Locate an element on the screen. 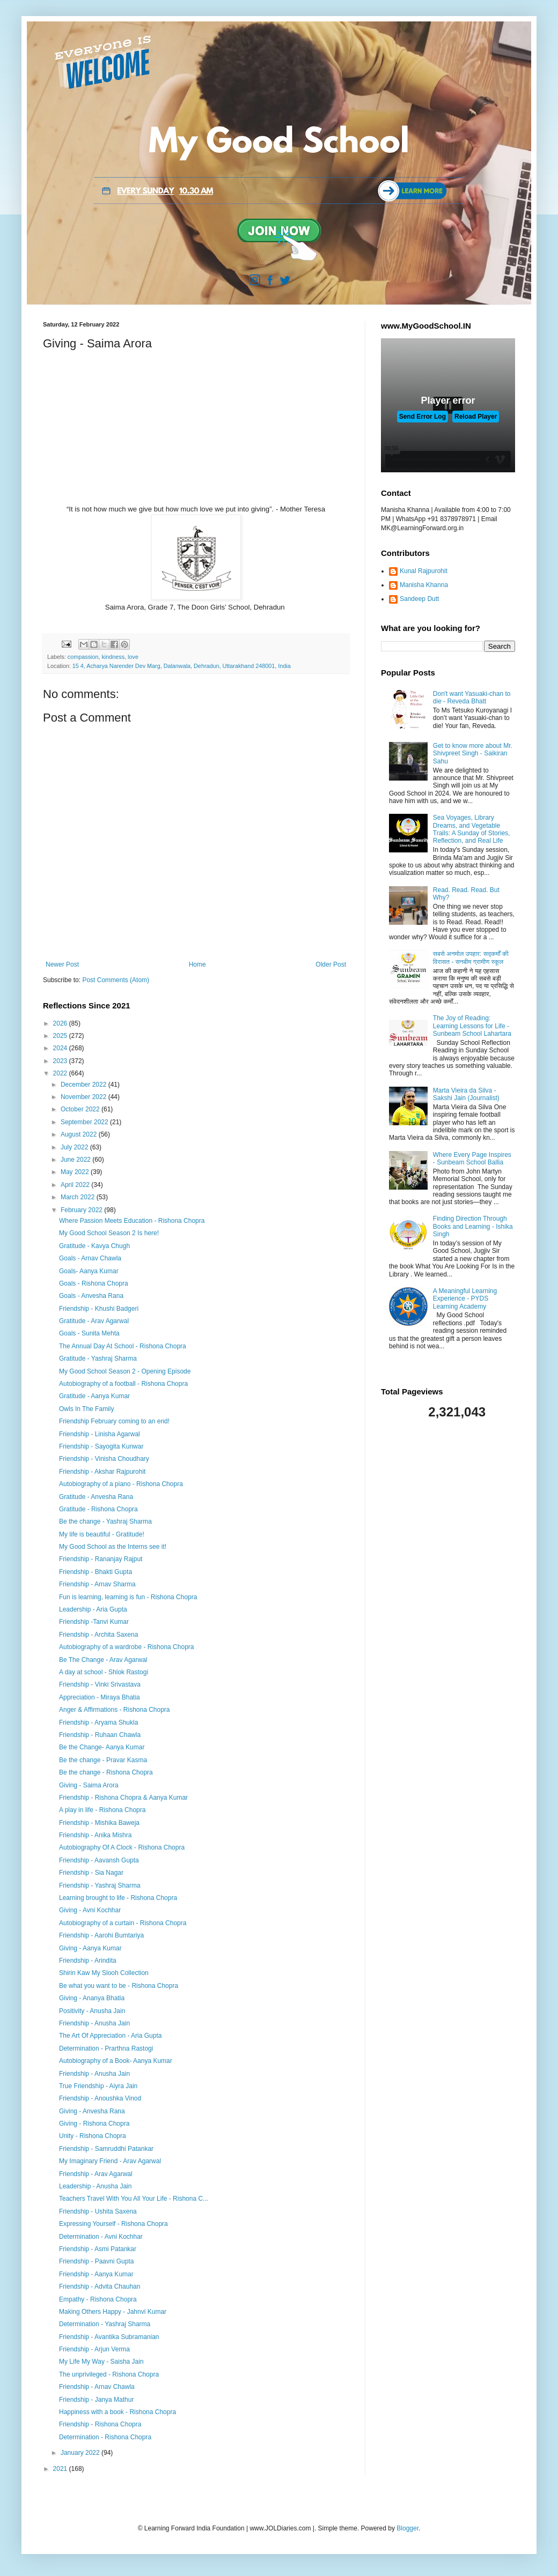  True Friendship - Aiyra Jain is located at coordinates (98, 2086).